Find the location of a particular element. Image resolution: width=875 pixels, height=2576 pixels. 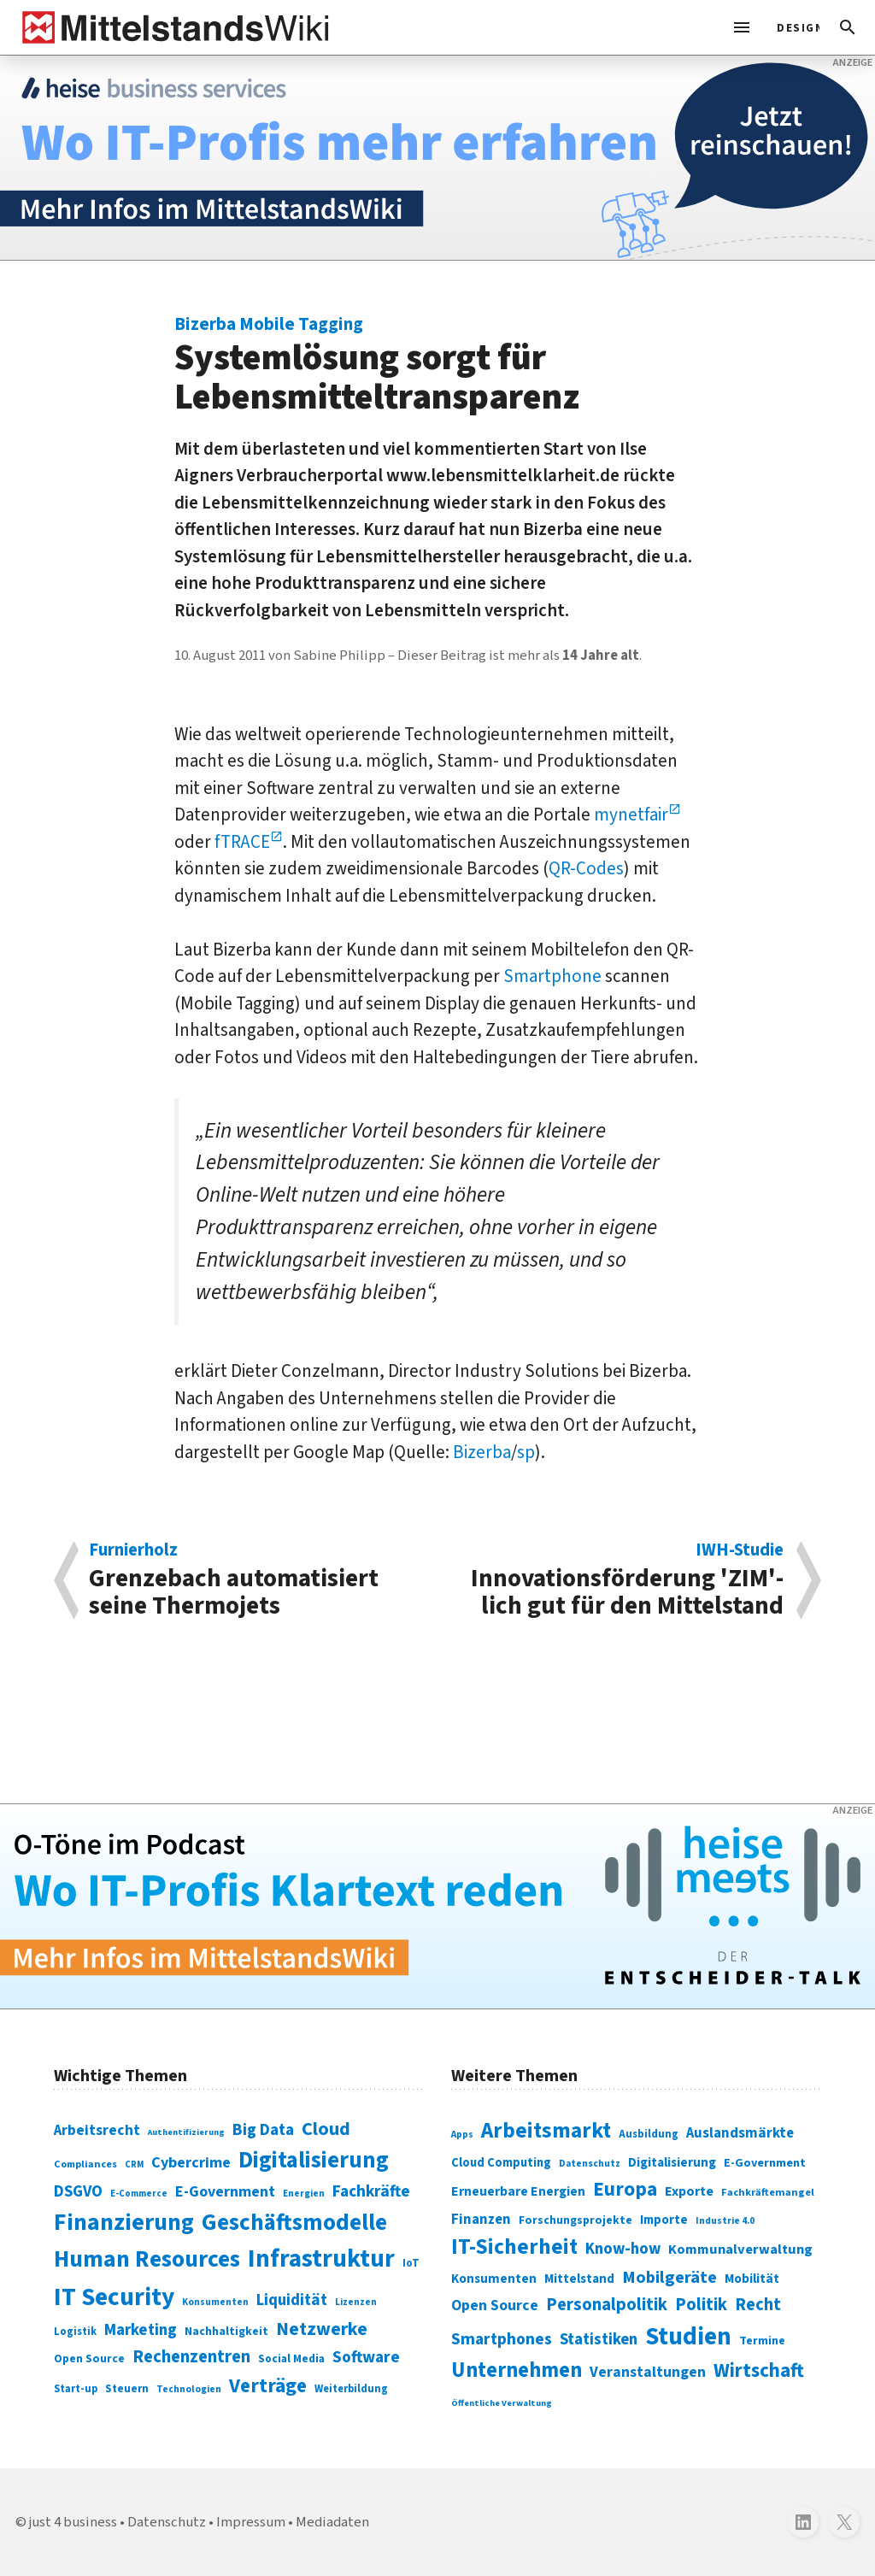

Mediadaten is located at coordinates (332, 2522).